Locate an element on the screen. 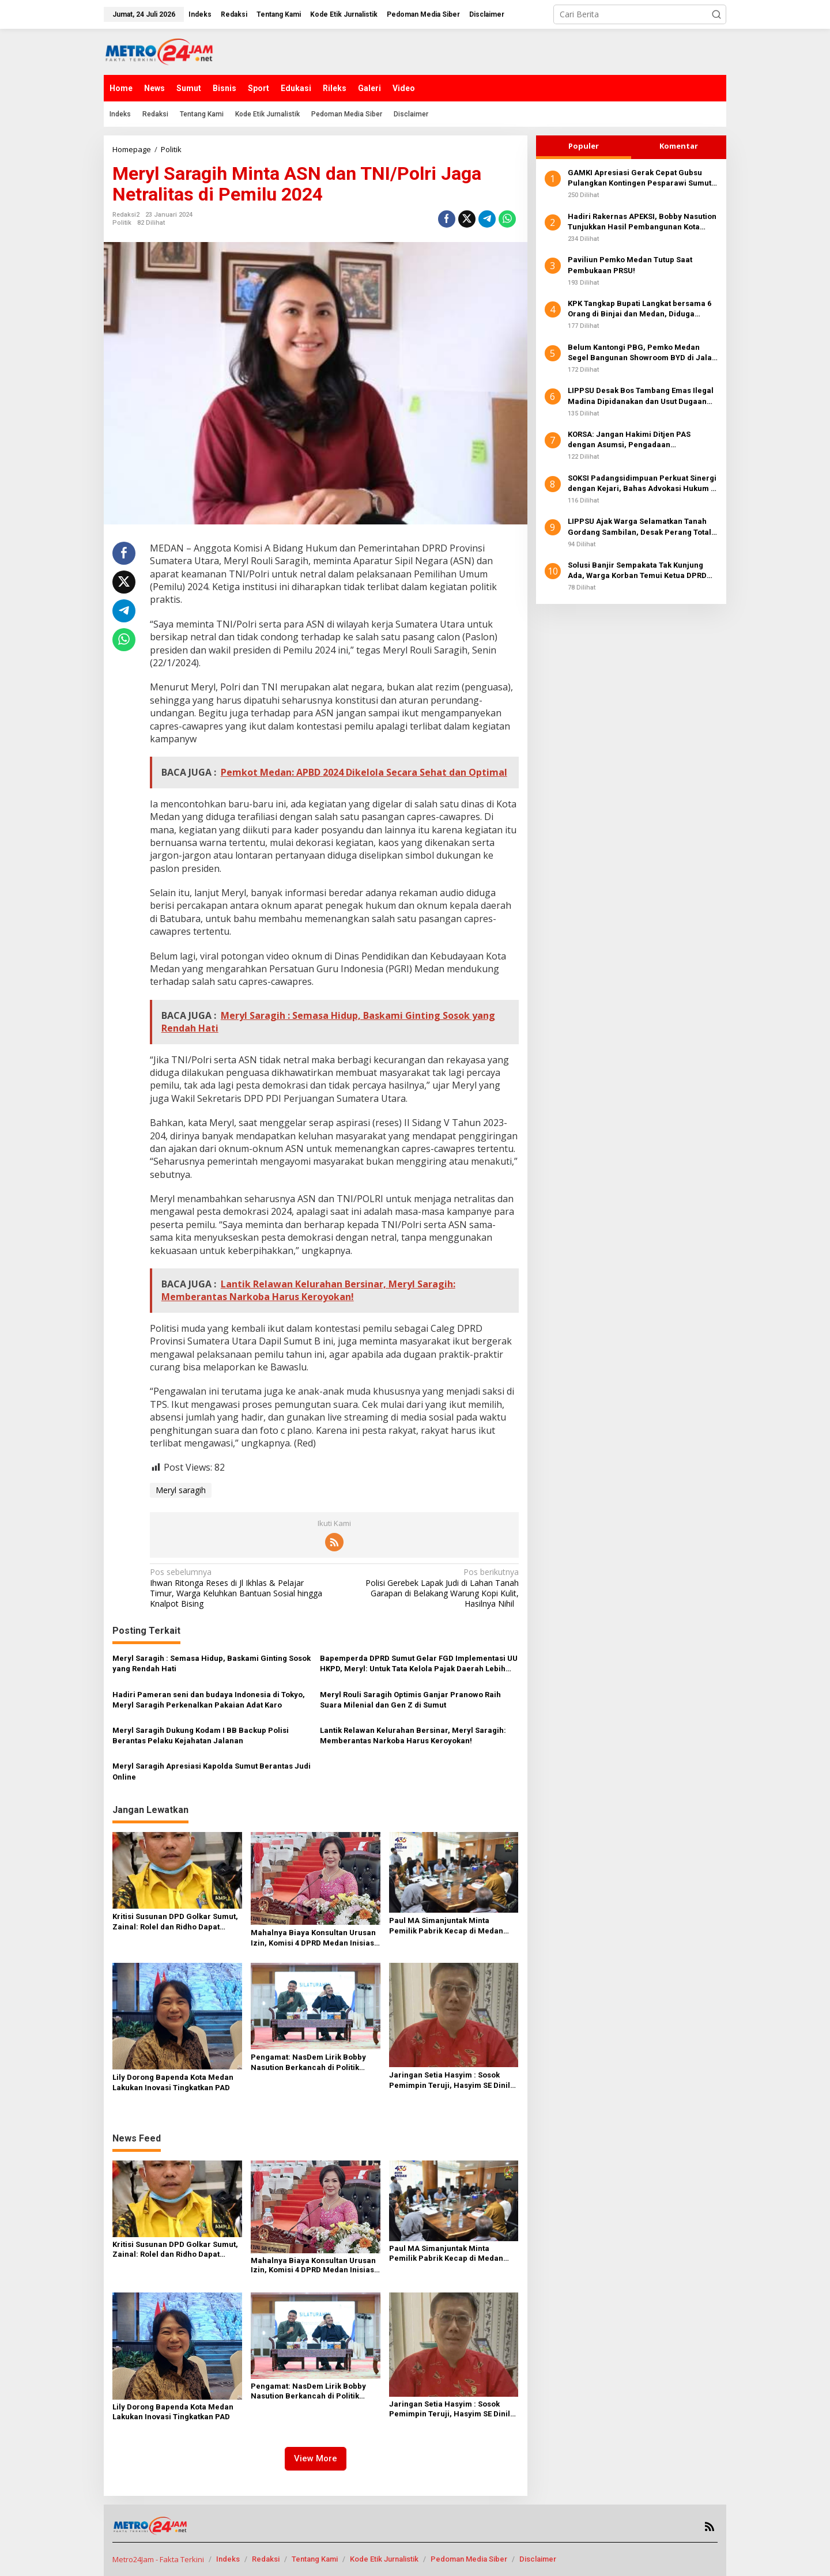 The height and width of the screenshot is (2576, 830). Redaksi is located at coordinates (266, 2559).